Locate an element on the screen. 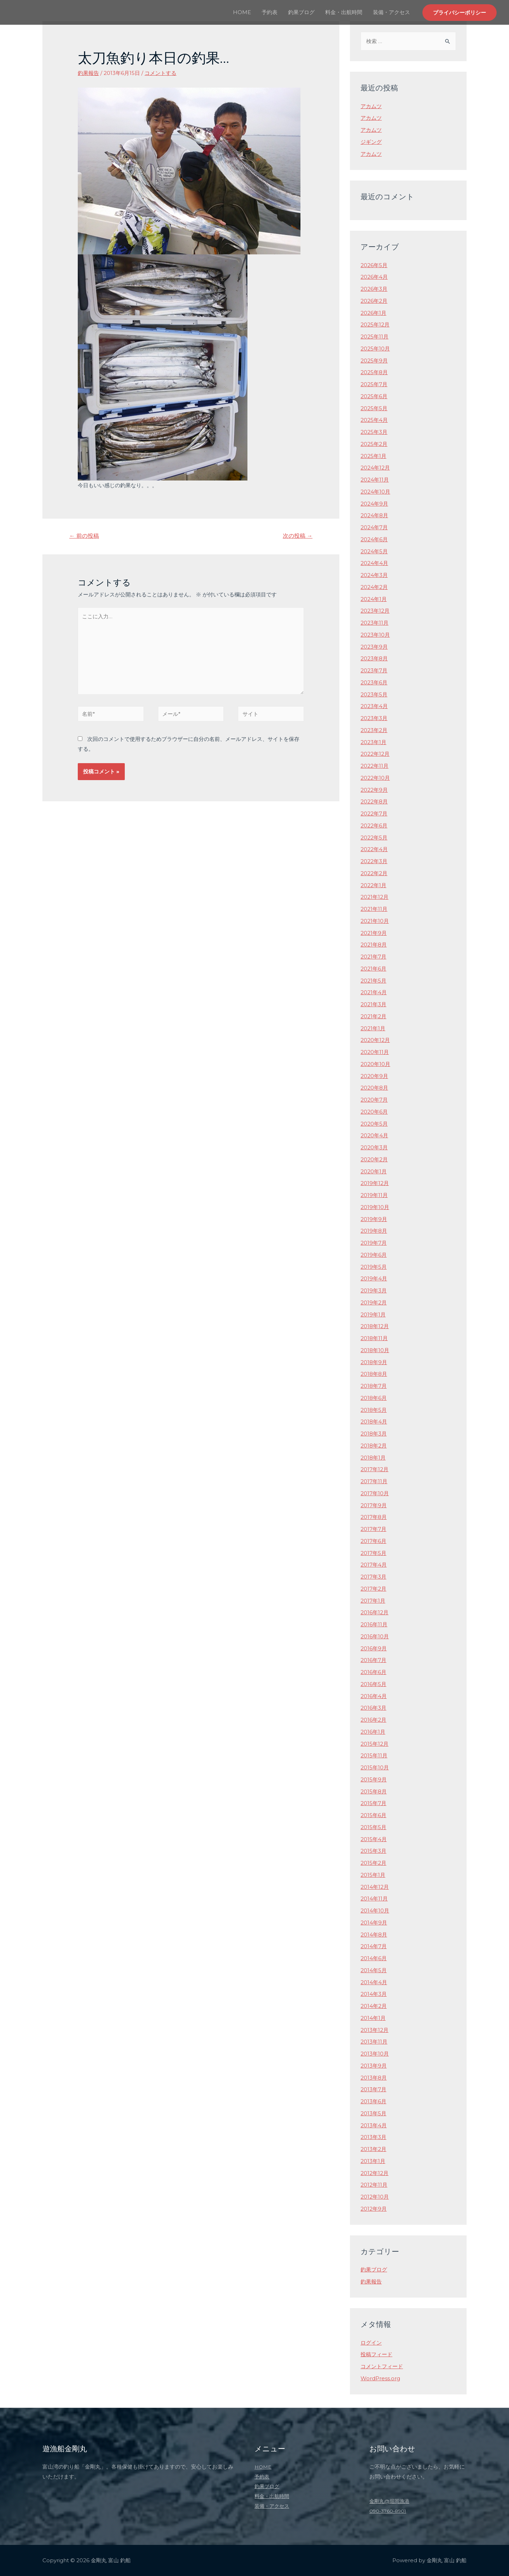 This screenshot has height=2576, width=509. ログイン is located at coordinates (371, 2342).